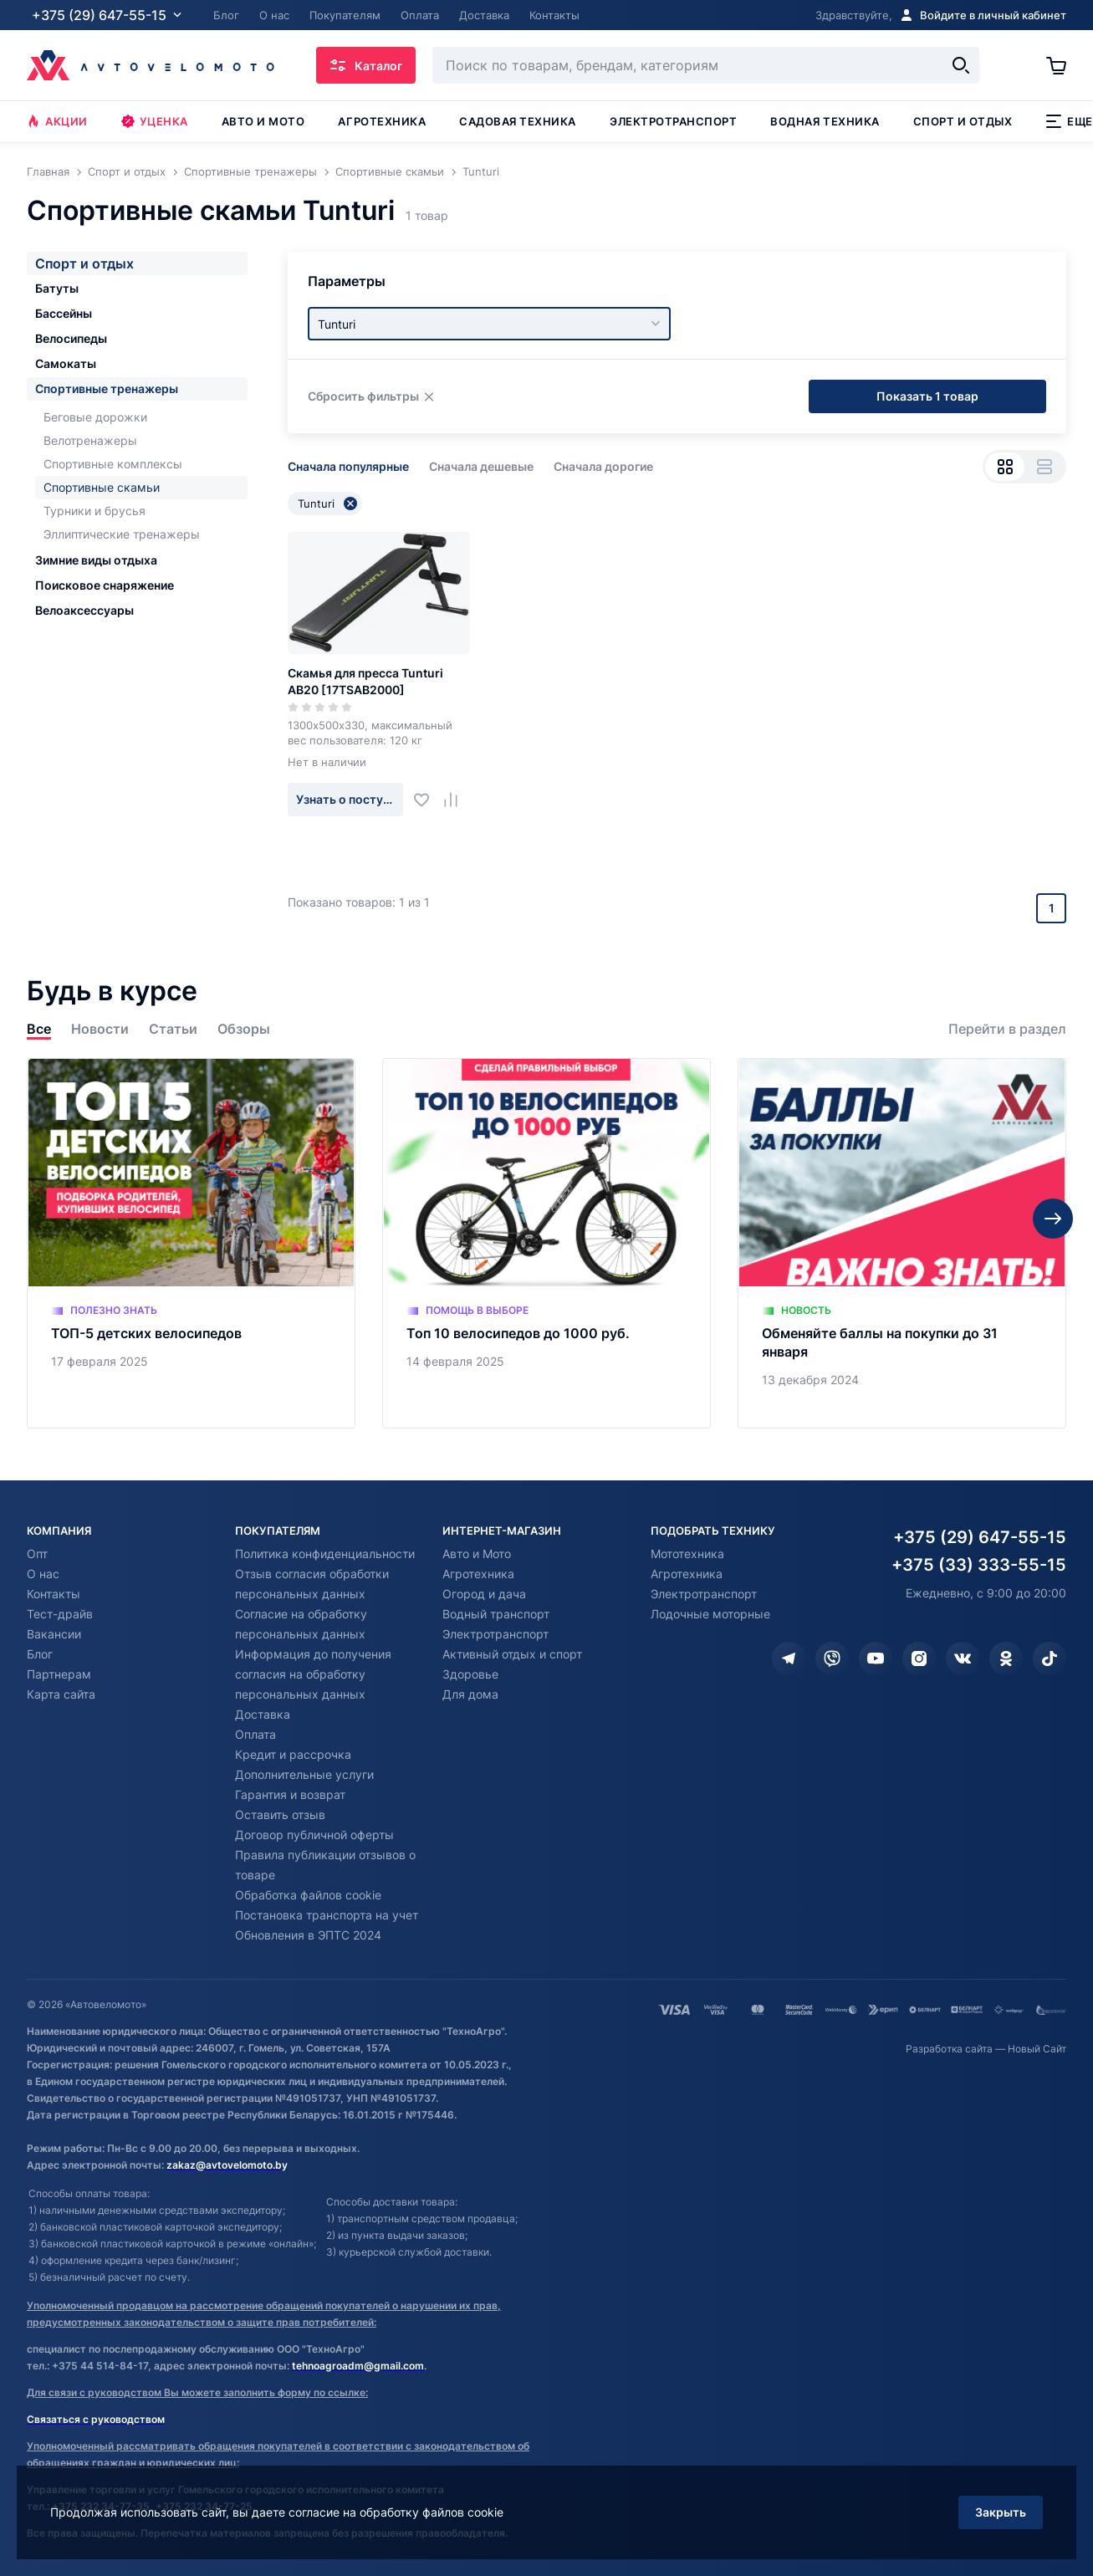 The width and height of the screenshot is (1093, 2576). What do you see at coordinates (59, 1674) in the screenshot?
I see `Партнерам` at bounding box center [59, 1674].